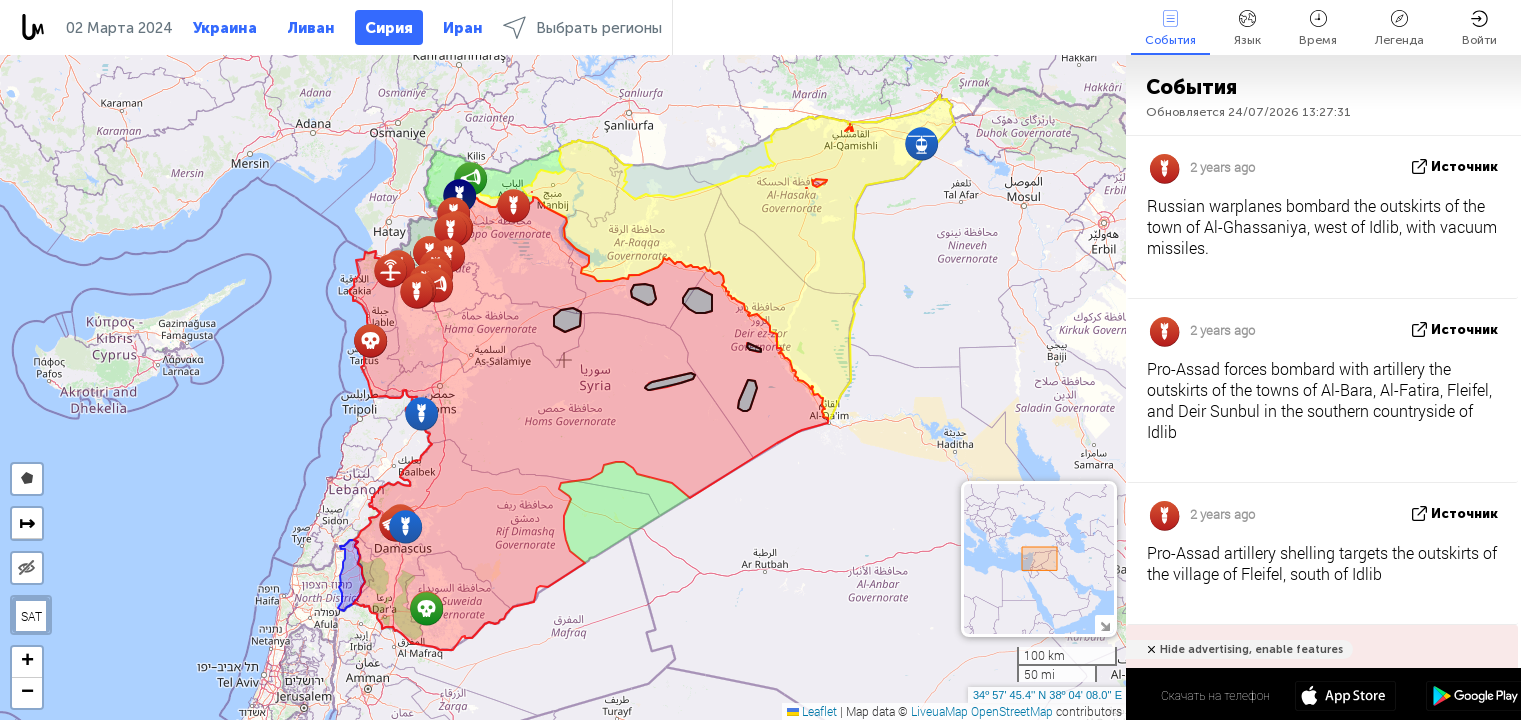 The width and height of the screenshot is (1521, 720). I want to click on 34º 57' 45.4'' N 38º 04' 08.0'' E, so click(1047, 695).